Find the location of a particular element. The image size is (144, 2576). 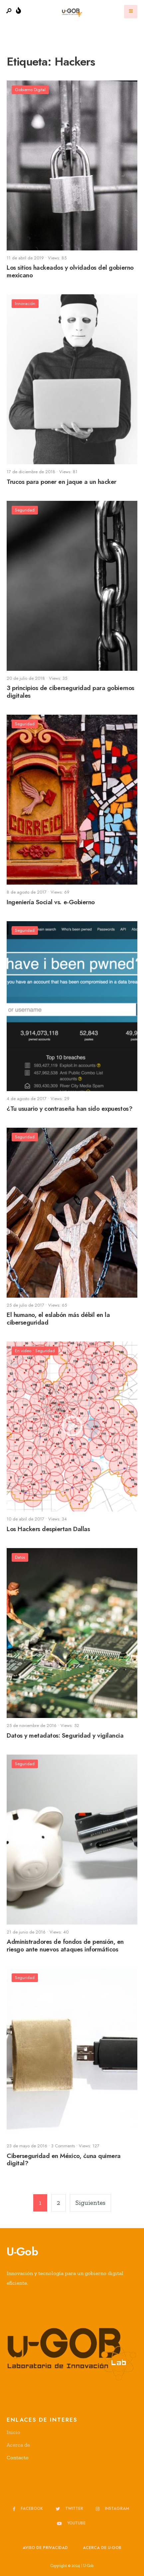

3 principios de ciberseguridad para gobiernos digitales is located at coordinates (70, 692).